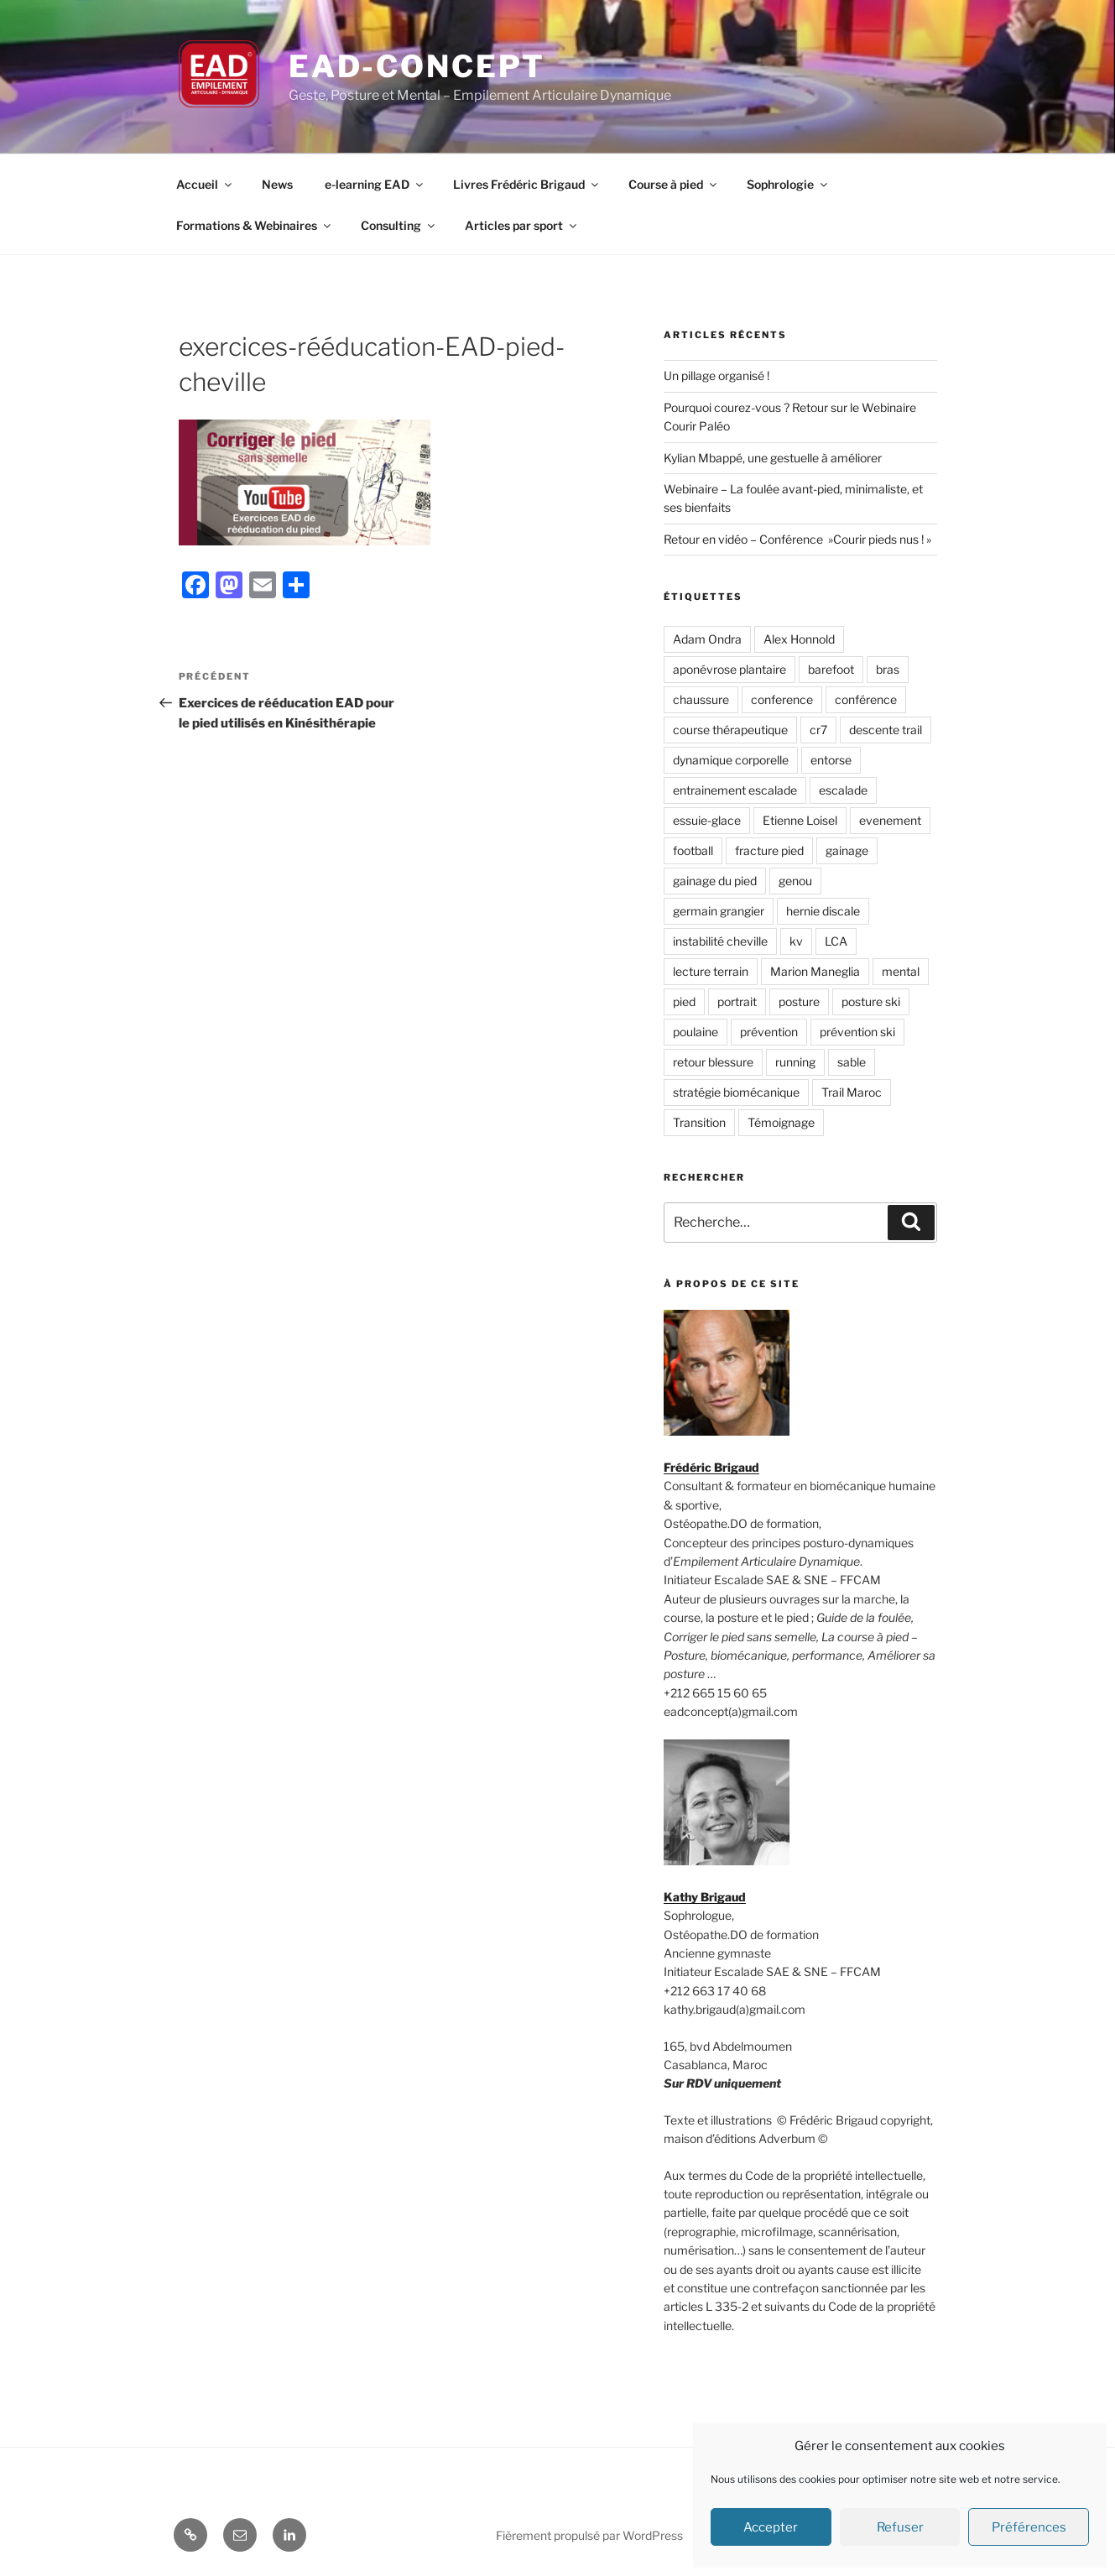 The height and width of the screenshot is (2576, 1115). What do you see at coordinates (769, 1032) in the screenshot?
I see `prévention` at bounding box center [769, 1032].